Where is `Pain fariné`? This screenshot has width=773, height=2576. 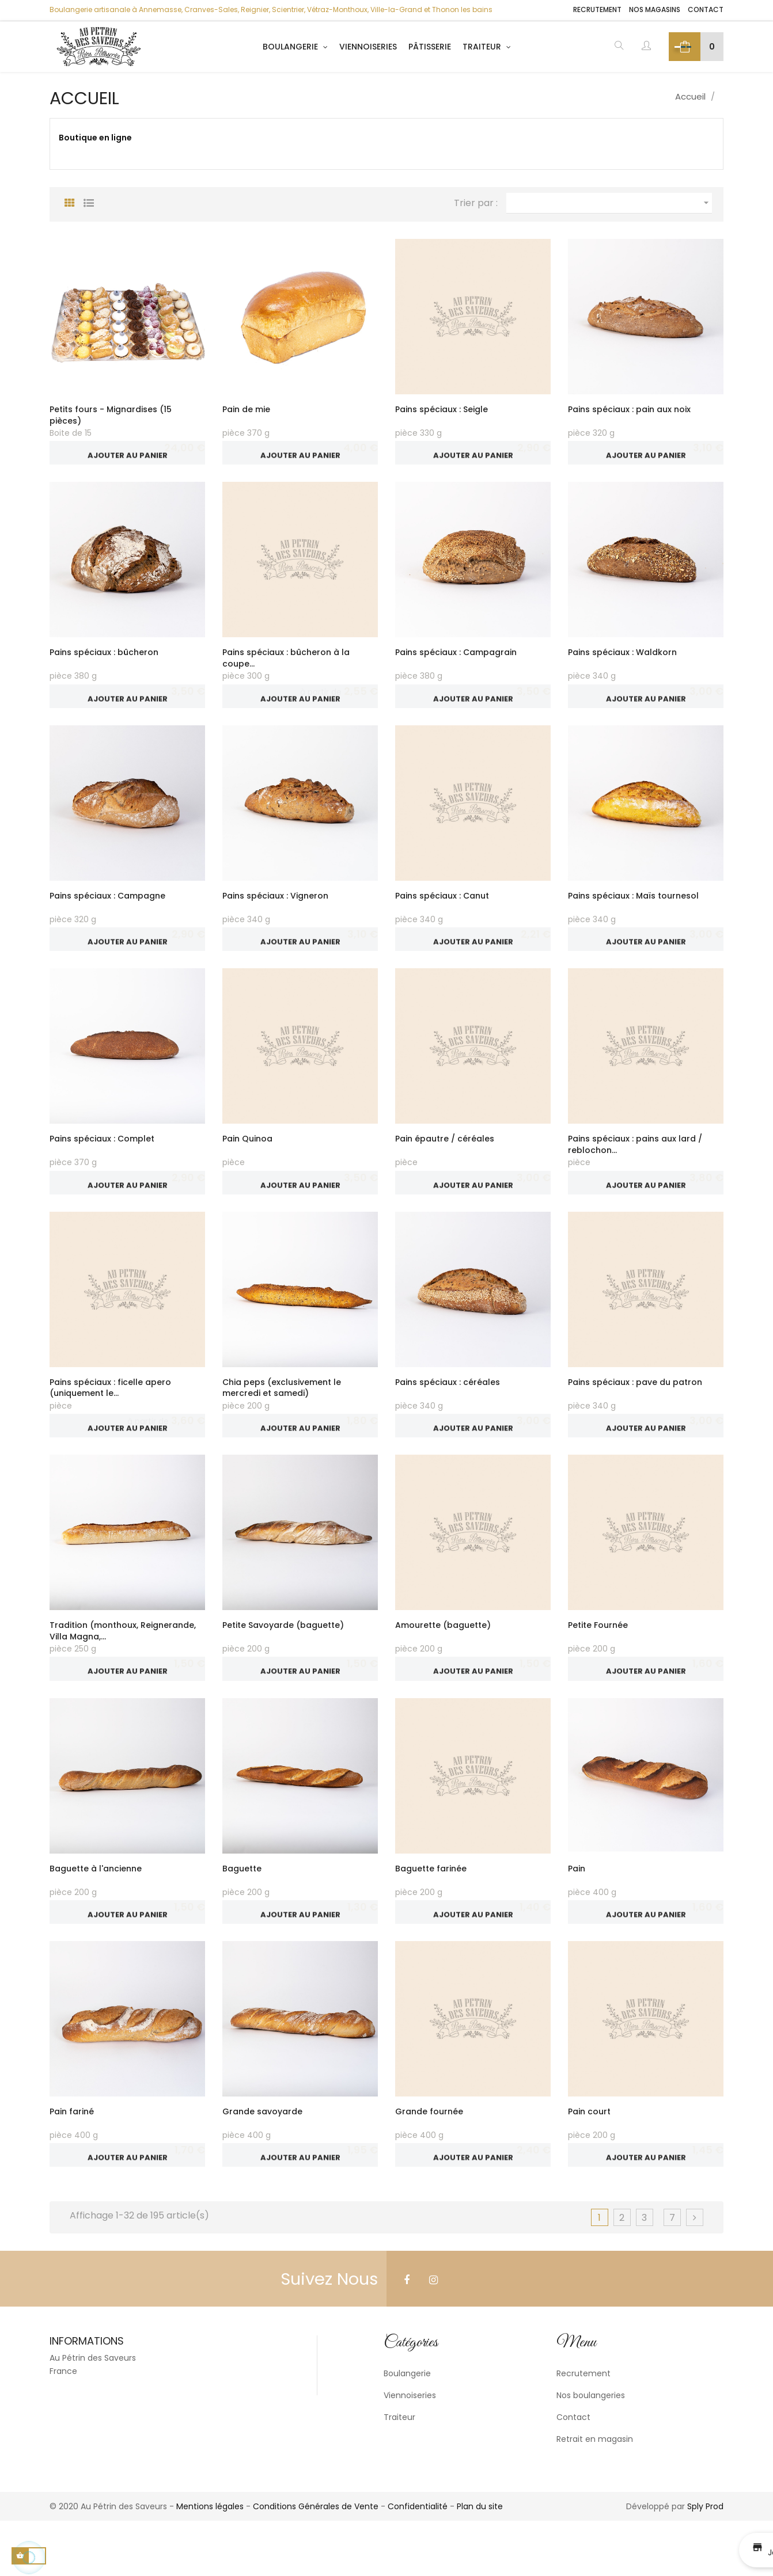 Pain fariné is located at coordinates (72, 2160).